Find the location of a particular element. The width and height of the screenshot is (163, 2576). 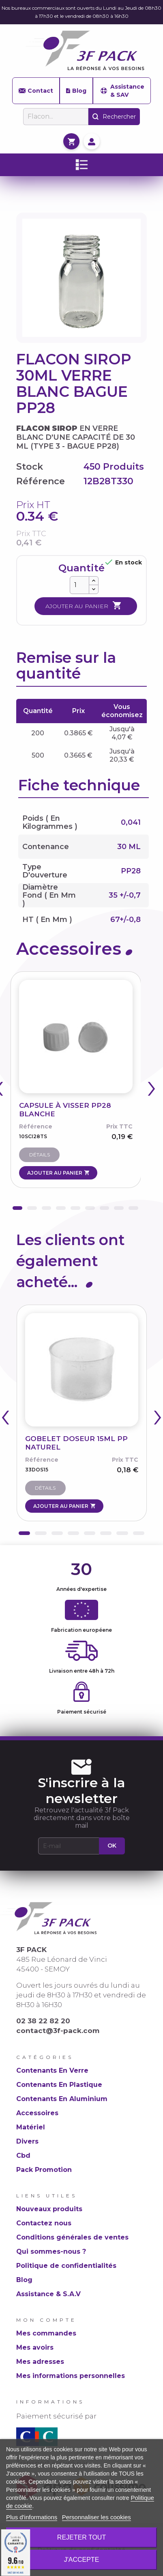

[Quantité] is located at coordinates (79, 585).